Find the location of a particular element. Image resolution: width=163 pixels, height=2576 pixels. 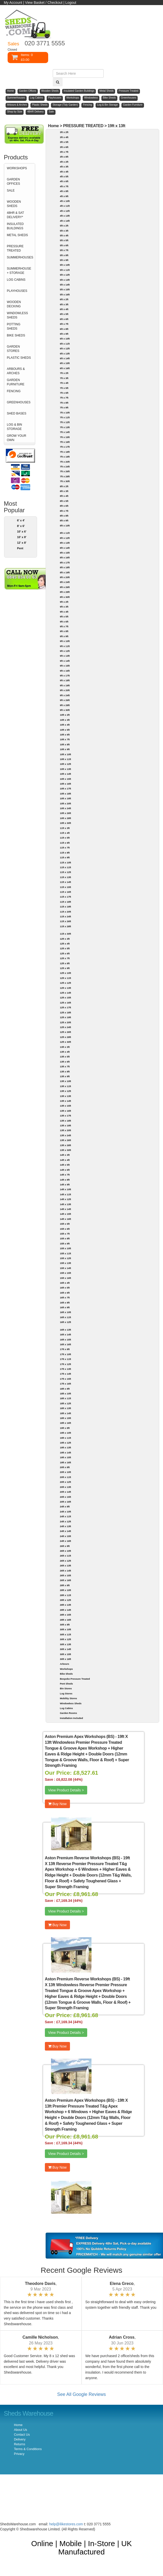

8ft x 20ft is located at coordinates (65, 577).